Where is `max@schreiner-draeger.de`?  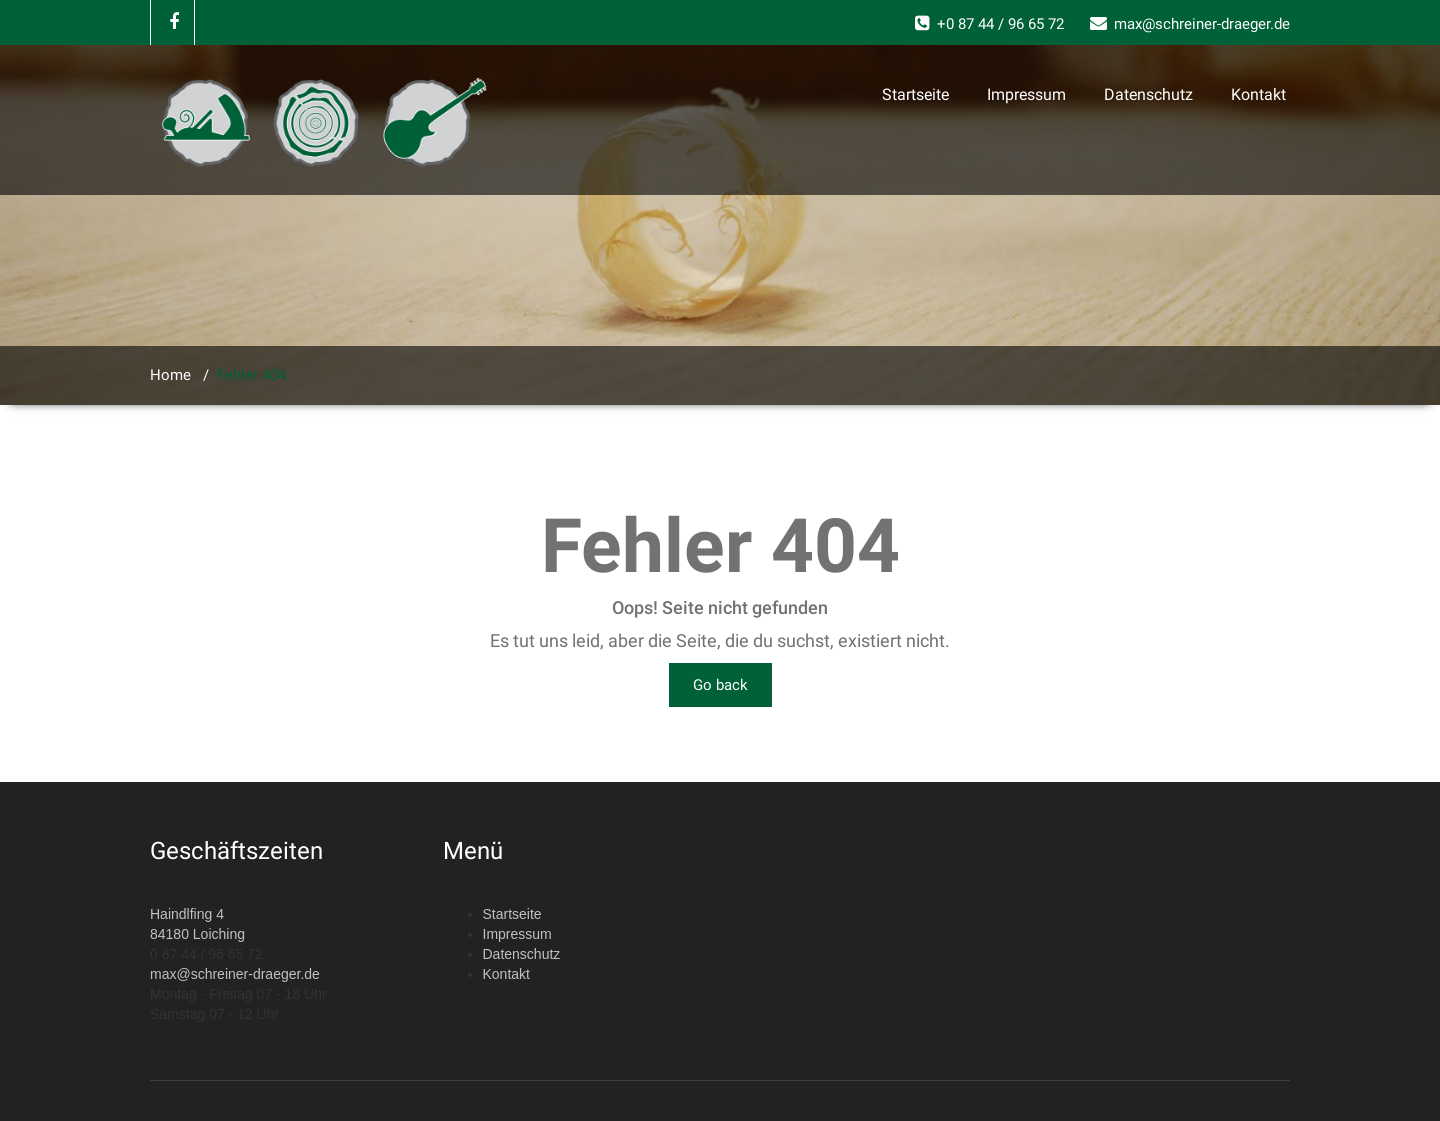
max@schreiner-draeger.de is located at coordinates (235, 974).